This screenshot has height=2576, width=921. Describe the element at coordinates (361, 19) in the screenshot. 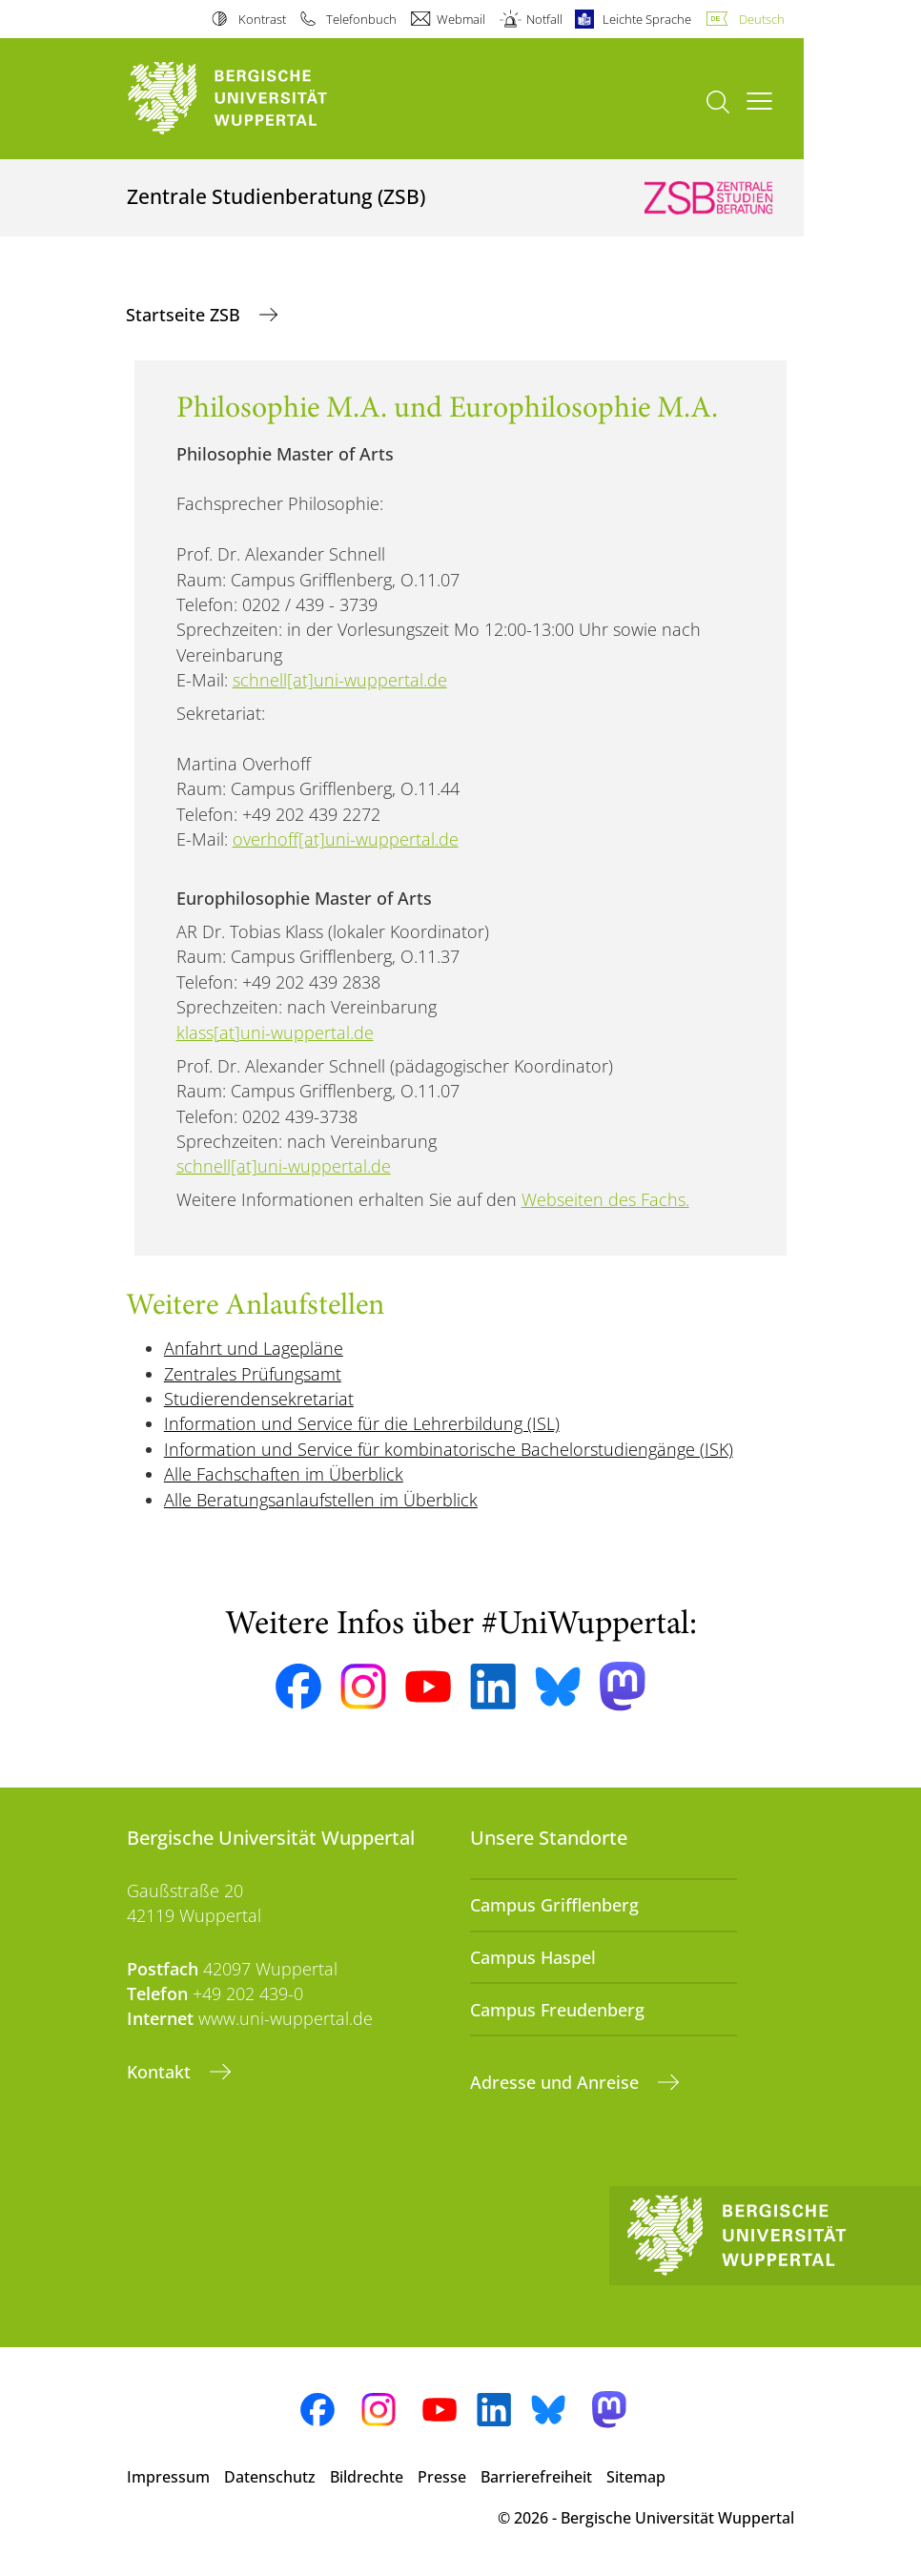

I see `Telefonbuch` at that location.